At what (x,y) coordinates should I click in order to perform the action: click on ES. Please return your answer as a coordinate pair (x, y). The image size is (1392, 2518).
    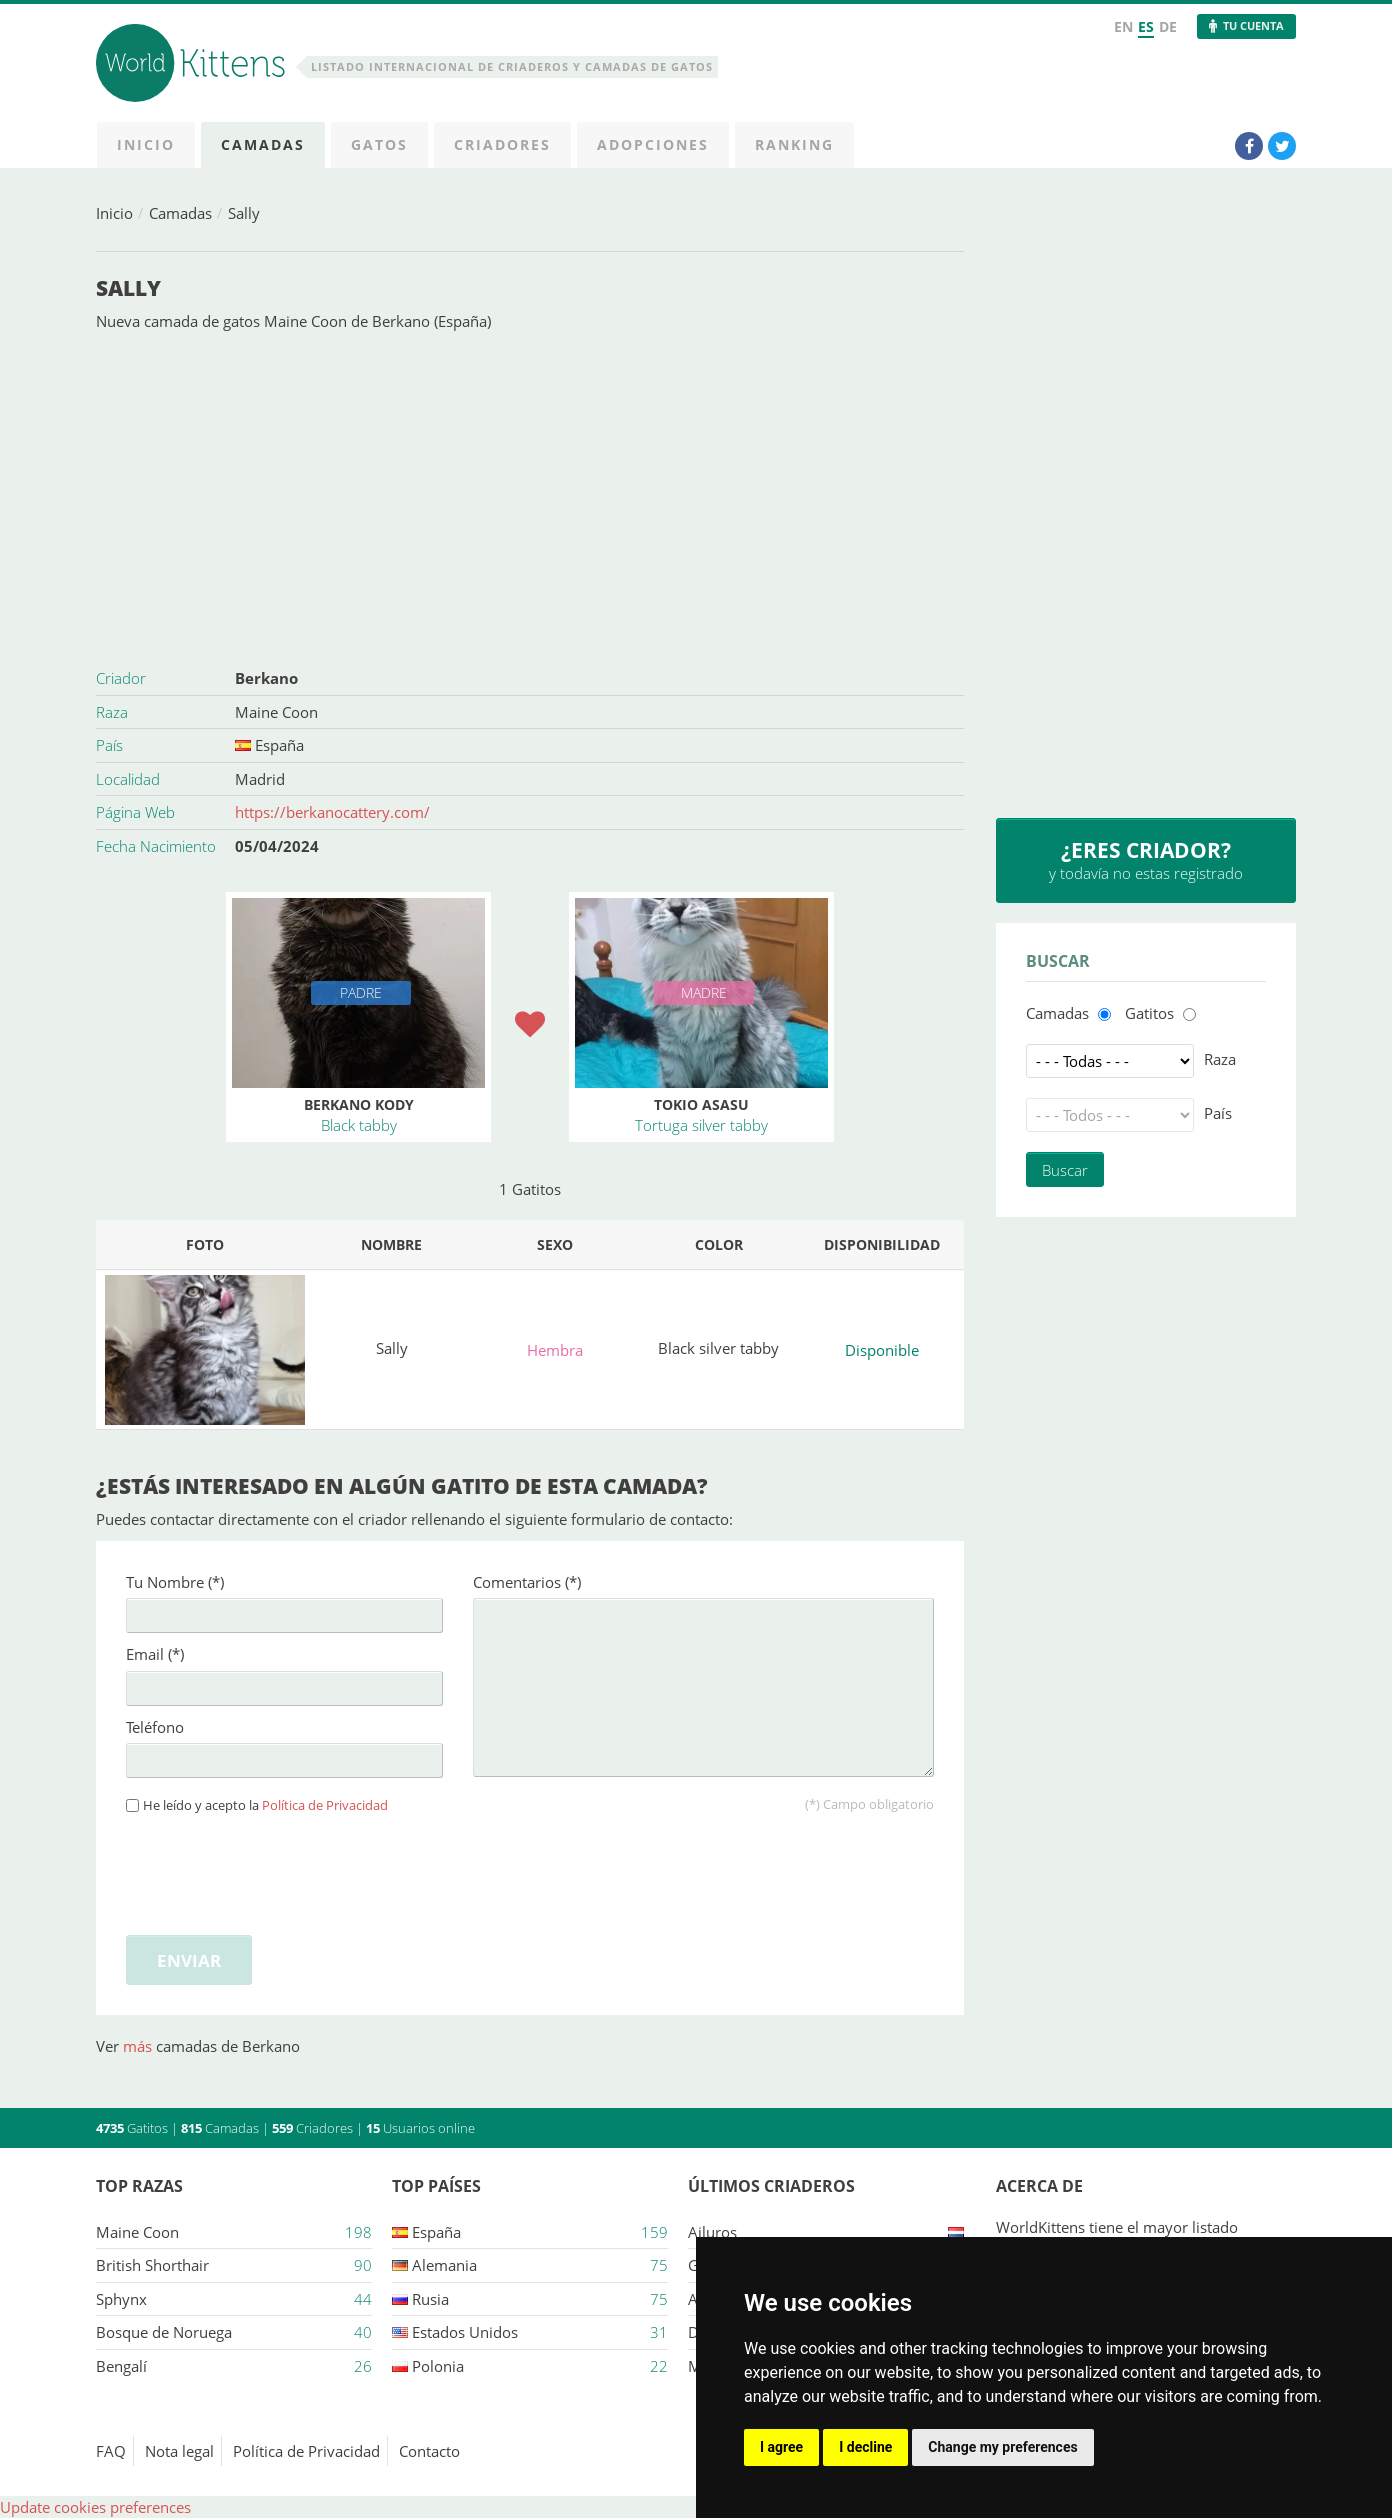
    Looking at the image, I should click on (1146, 26).